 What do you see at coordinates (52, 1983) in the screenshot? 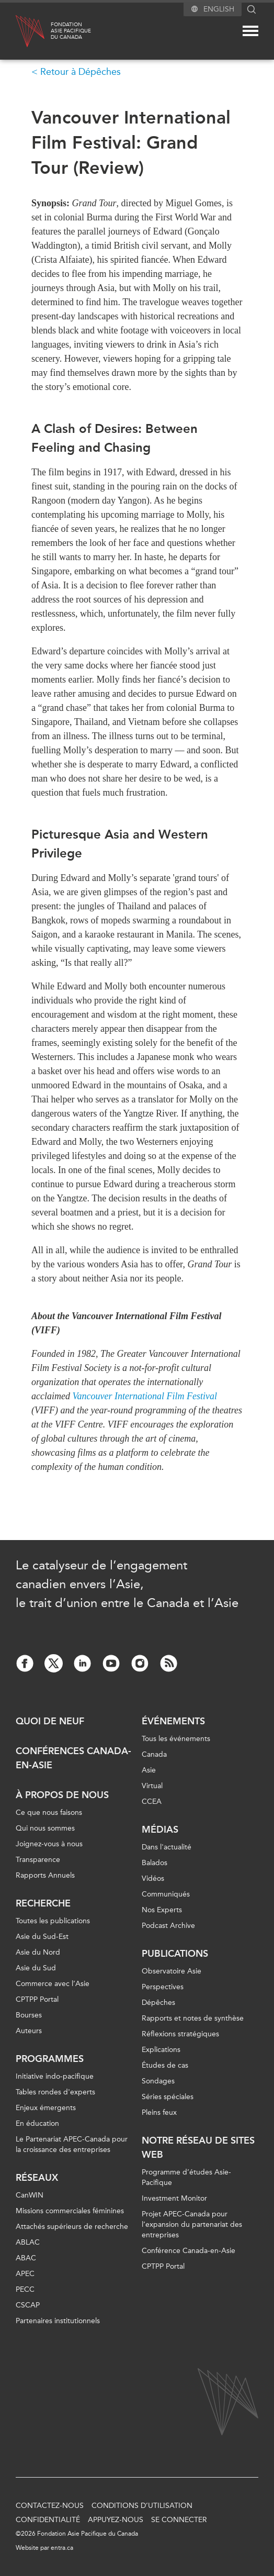
I see `Commerce avec l’Asie` at bounding box center [52, 1983].